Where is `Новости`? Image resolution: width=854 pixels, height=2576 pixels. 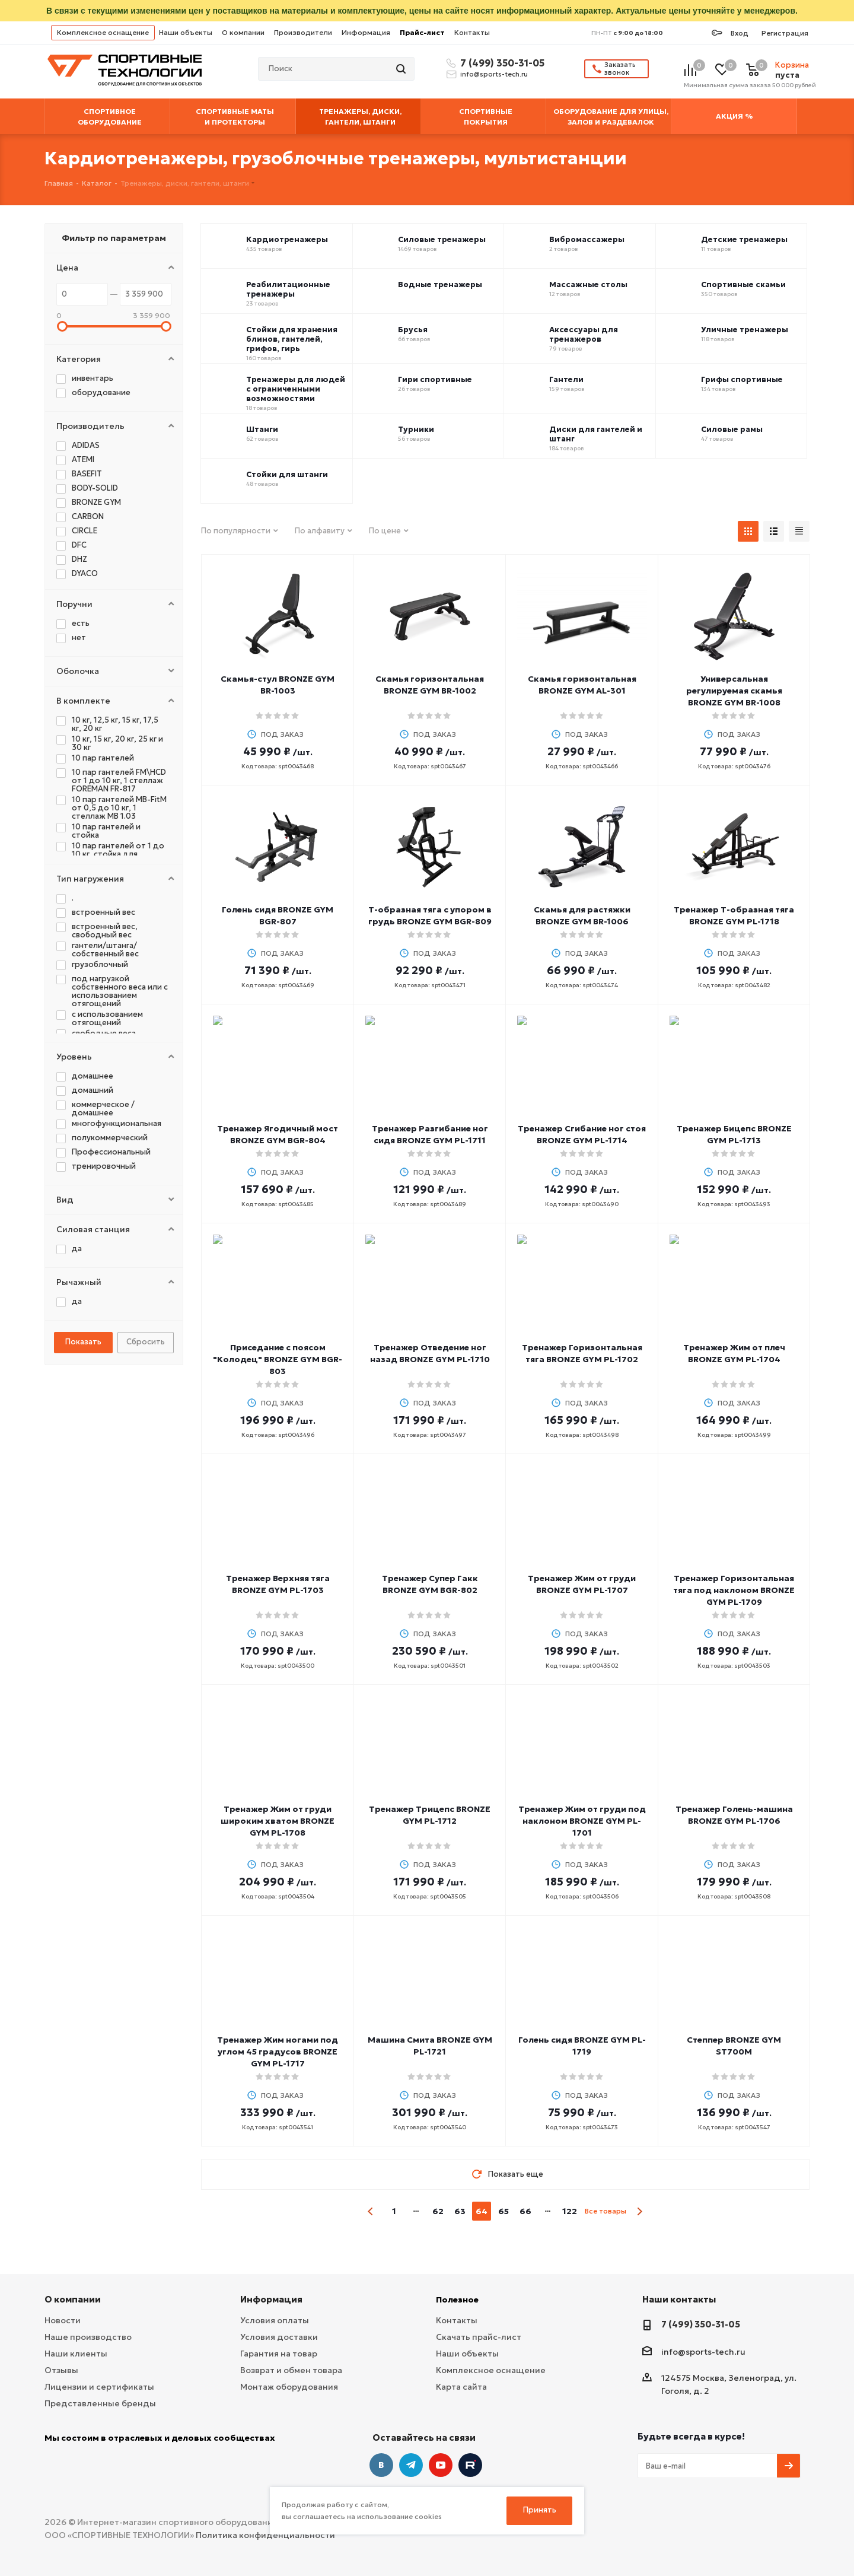 Новости is located at coordinates (62, 2320).